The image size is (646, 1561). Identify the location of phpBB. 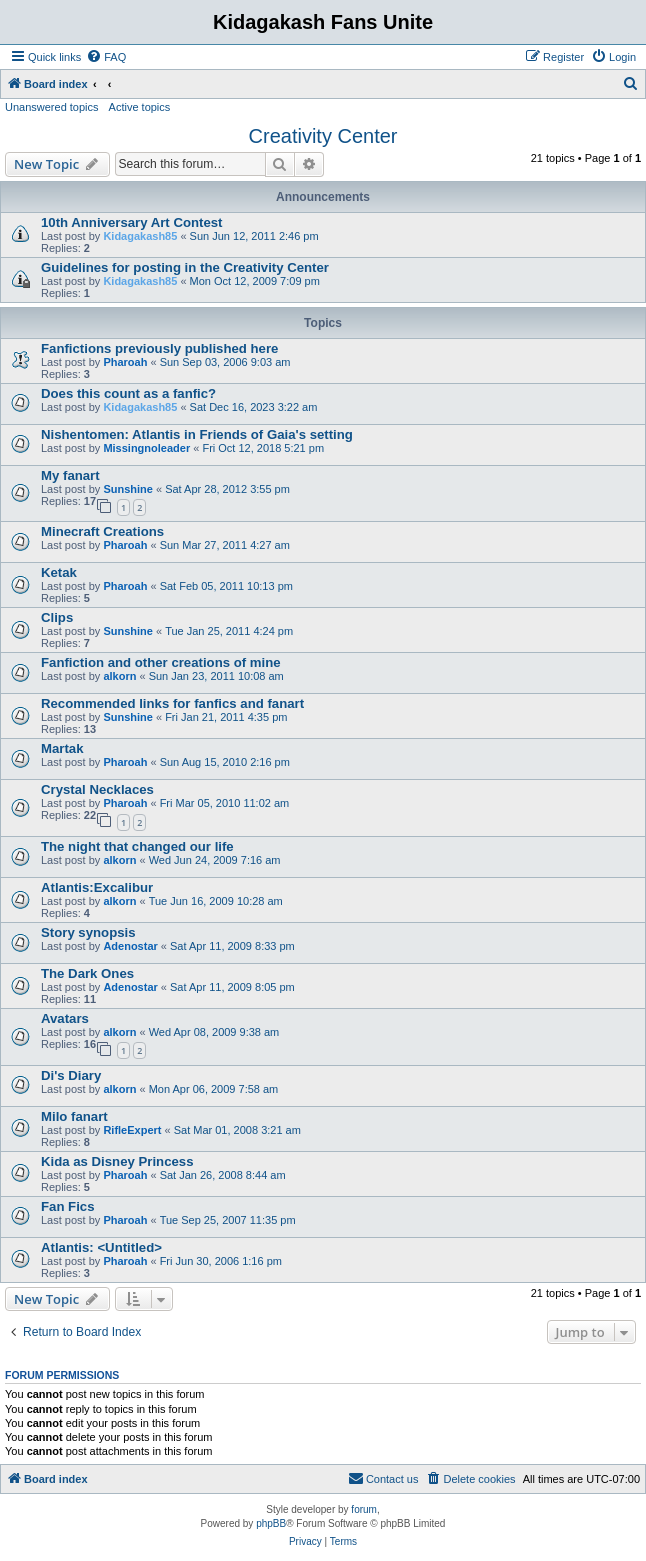
(271, 1523).